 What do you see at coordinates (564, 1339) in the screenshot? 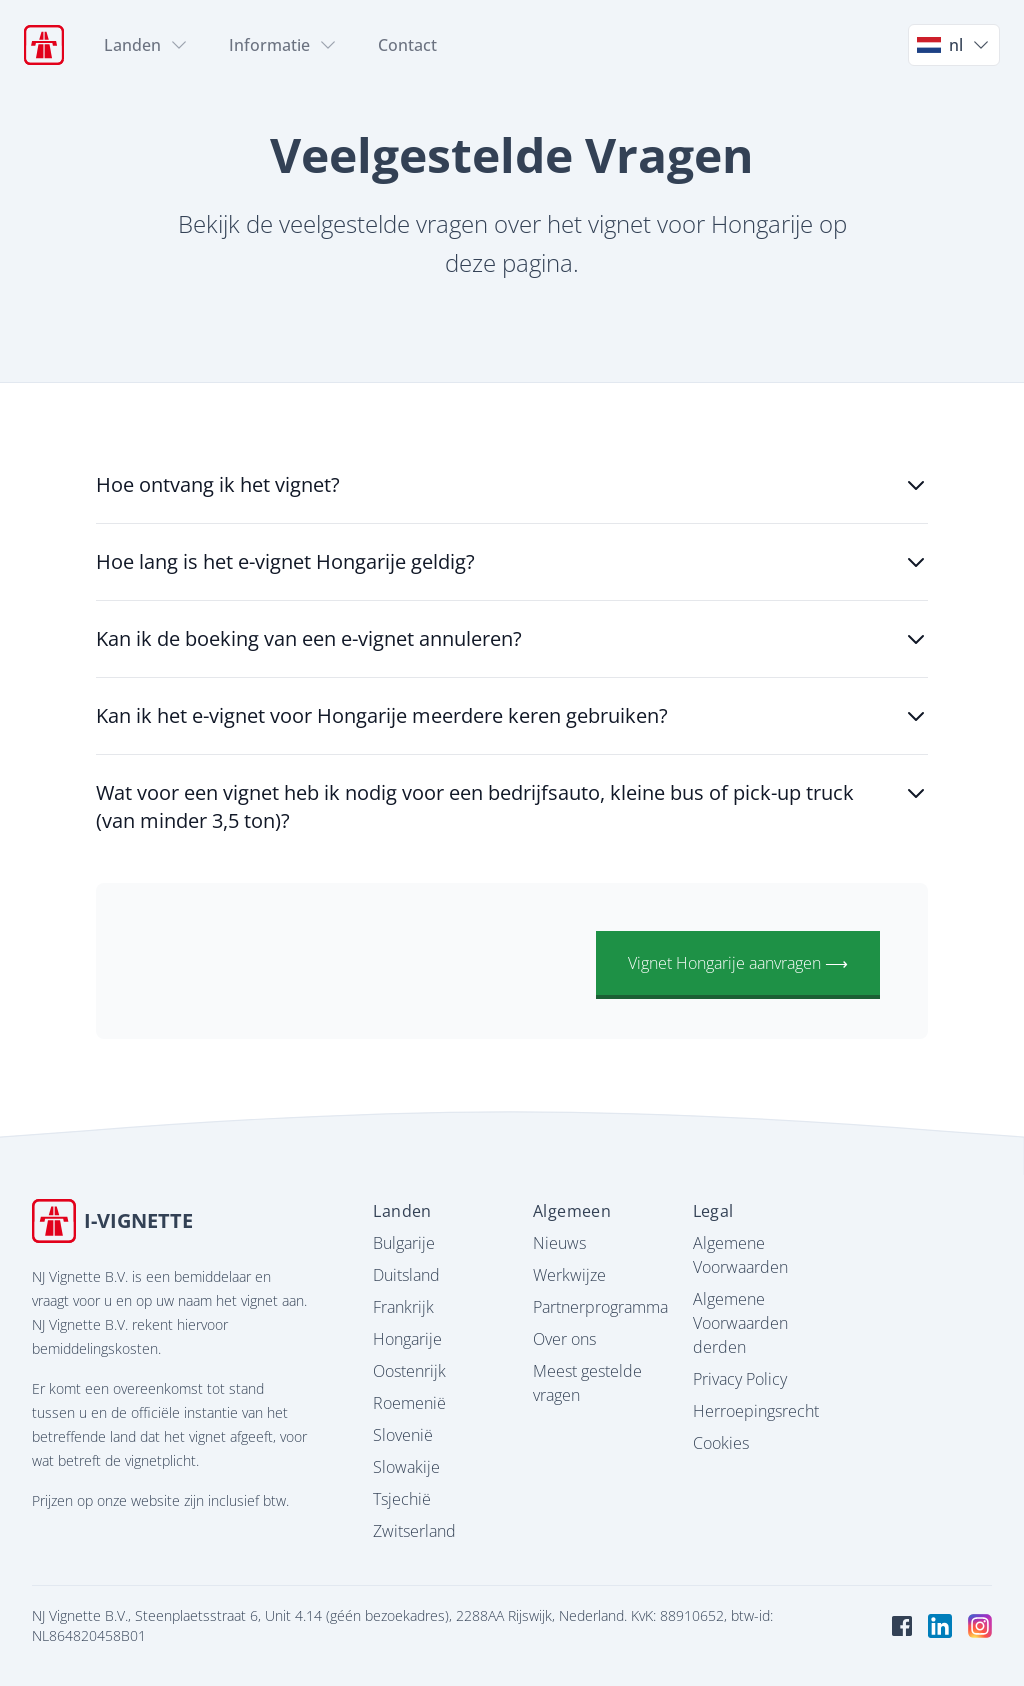
I see `Over ons` at bounding box center [564, 1339].